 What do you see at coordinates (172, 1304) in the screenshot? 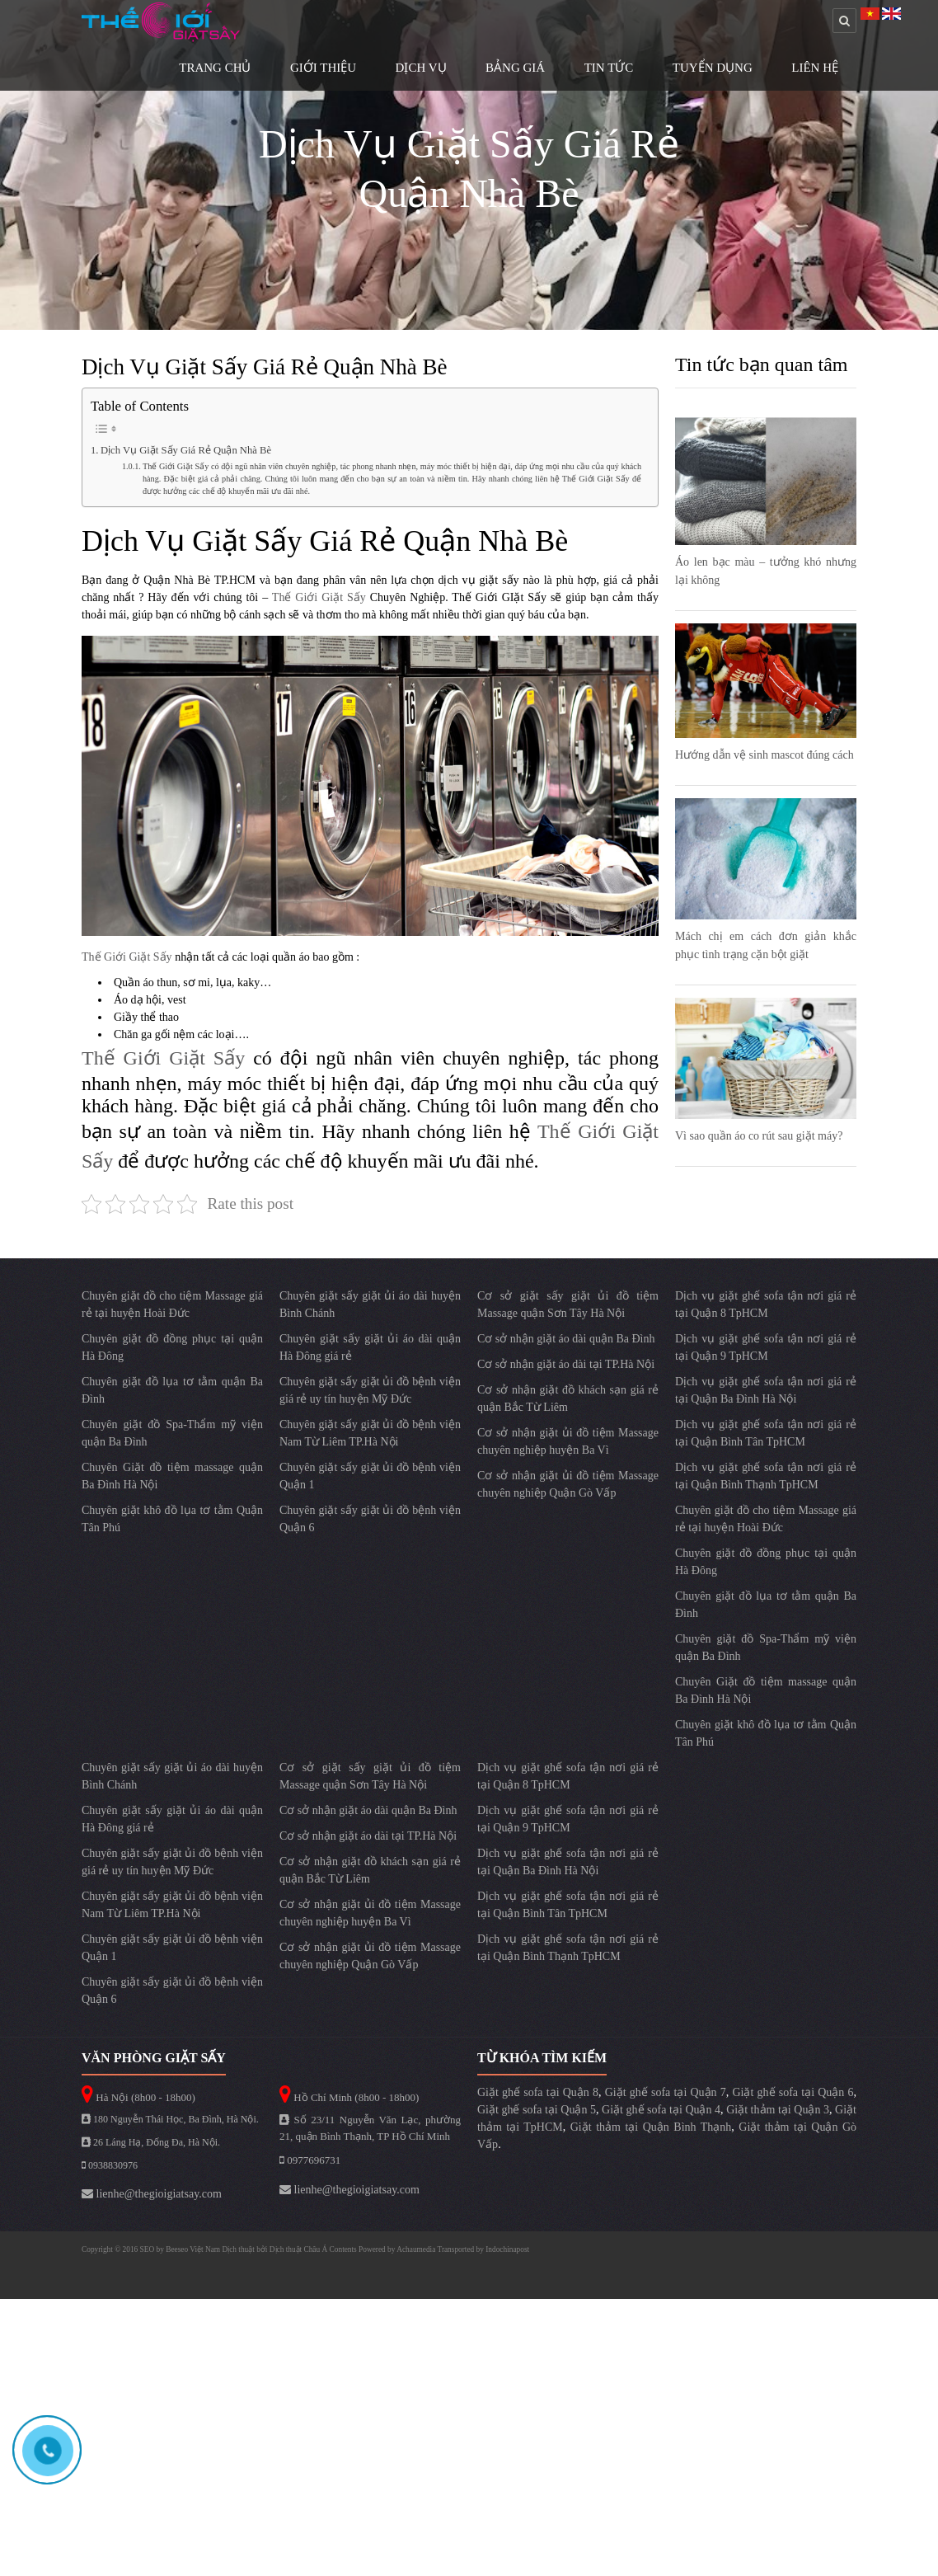
I see `Chuyên giặt đồ cho tiệm Massage giá rẻ tại huyện Hoài Đức` at bounding box center [172, 1304].